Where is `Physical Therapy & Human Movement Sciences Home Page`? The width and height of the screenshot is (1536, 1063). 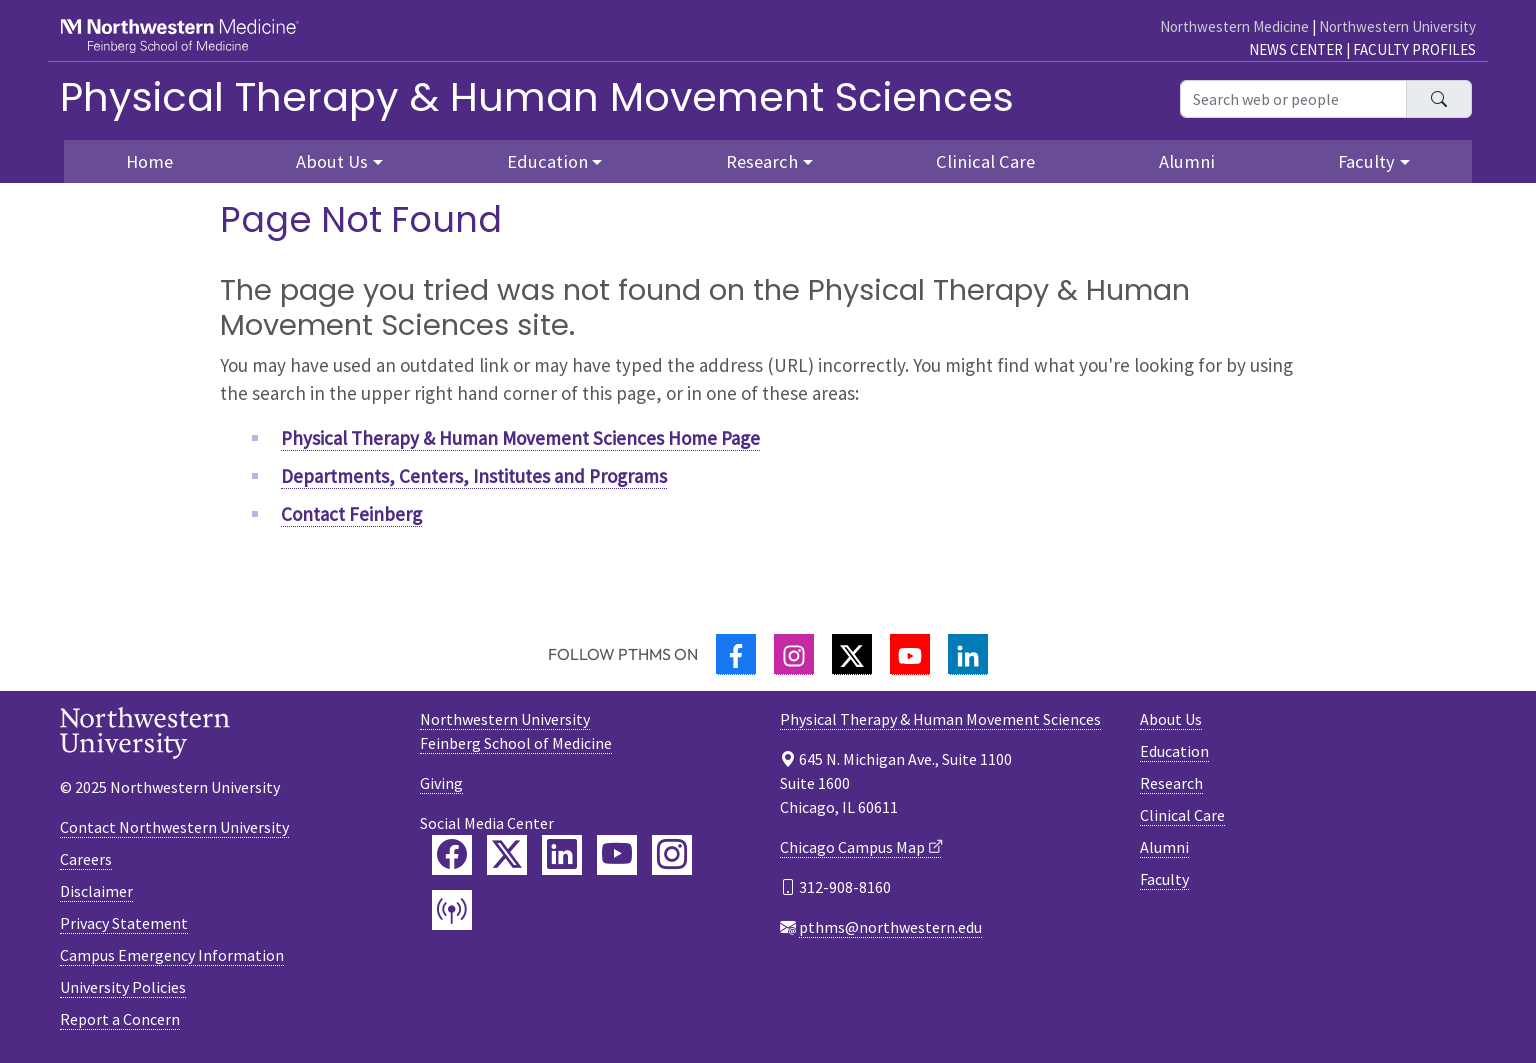 Physical Therapy & Human Movement Sciences Home Page is located at coordinates (520, 438).